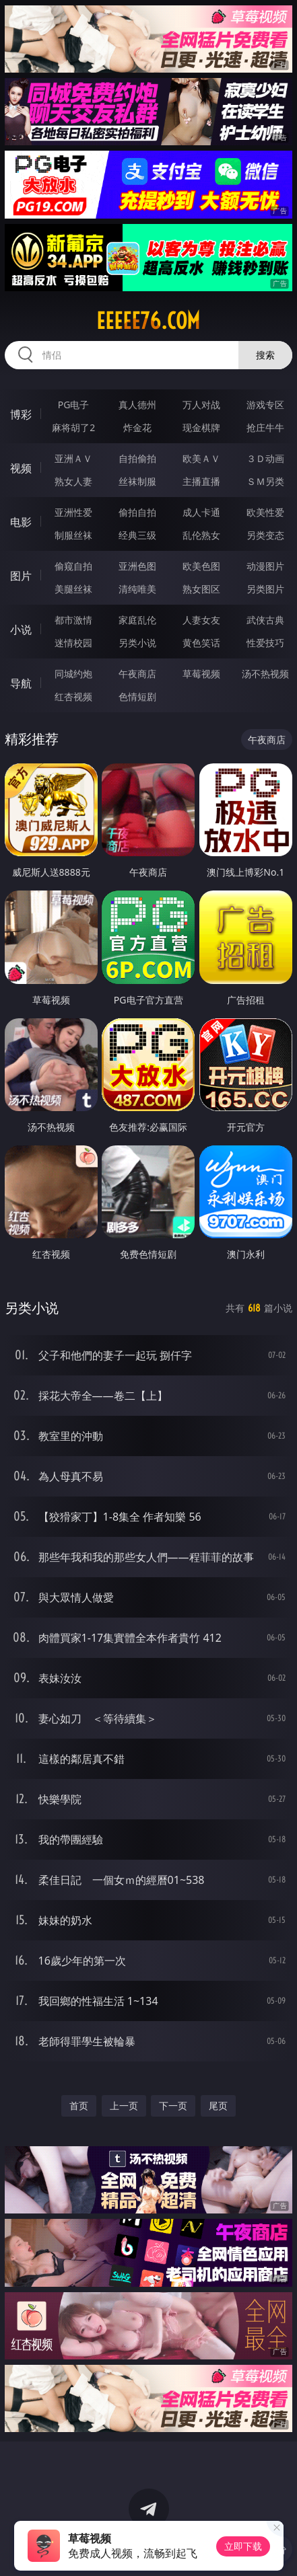  I want to click on 丝袜制服, so click(137, 481).